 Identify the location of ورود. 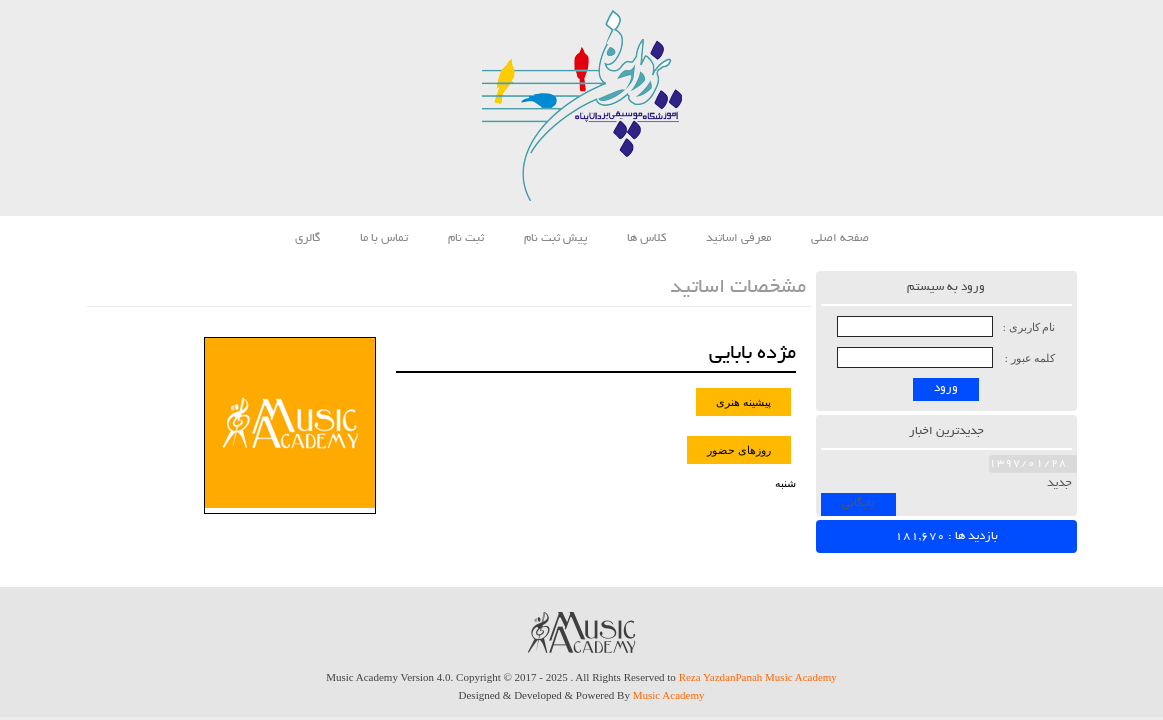
(946, 388).